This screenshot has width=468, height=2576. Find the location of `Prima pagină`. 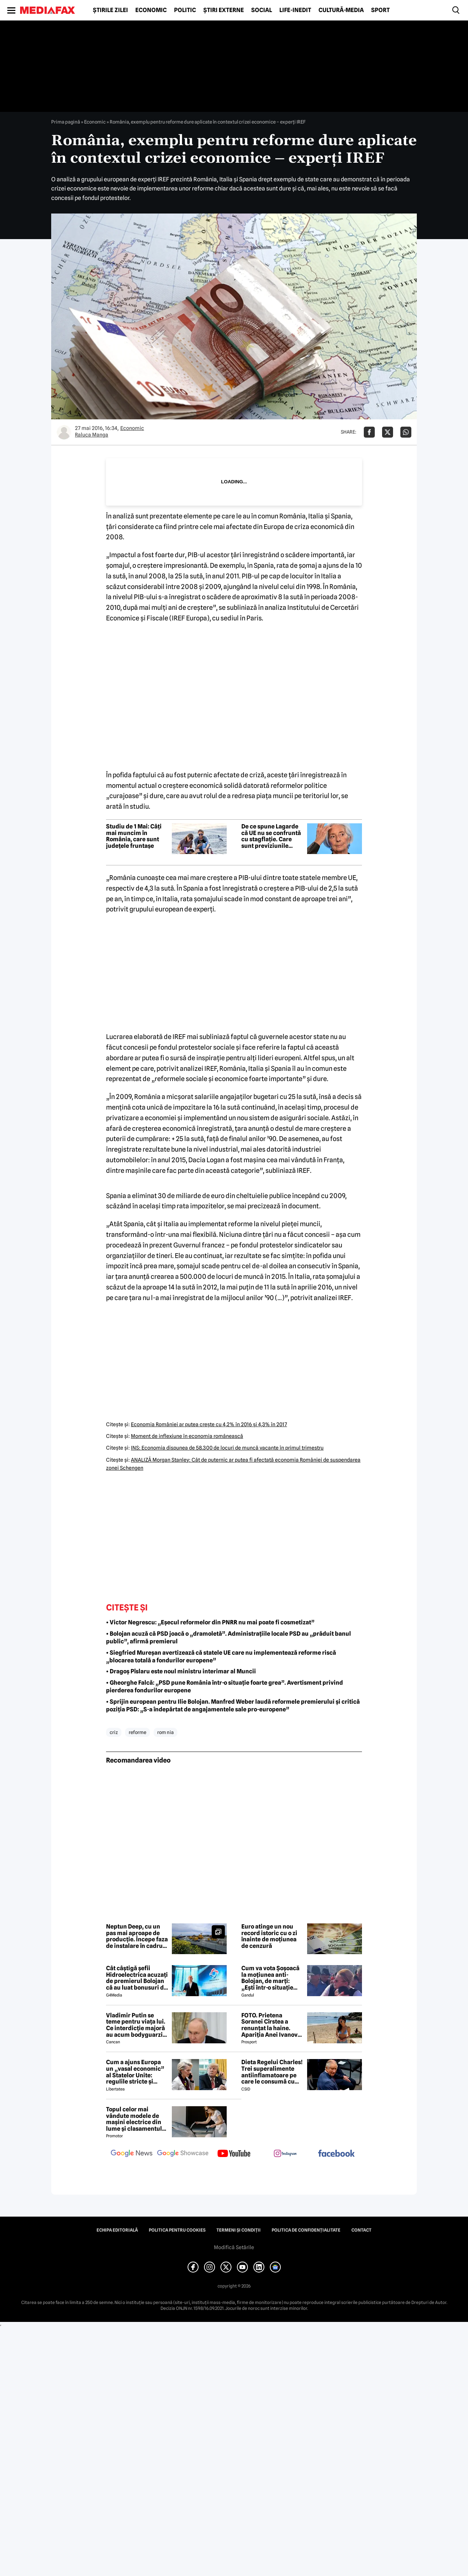

Prima pagină is located at coordinates (65, 122).